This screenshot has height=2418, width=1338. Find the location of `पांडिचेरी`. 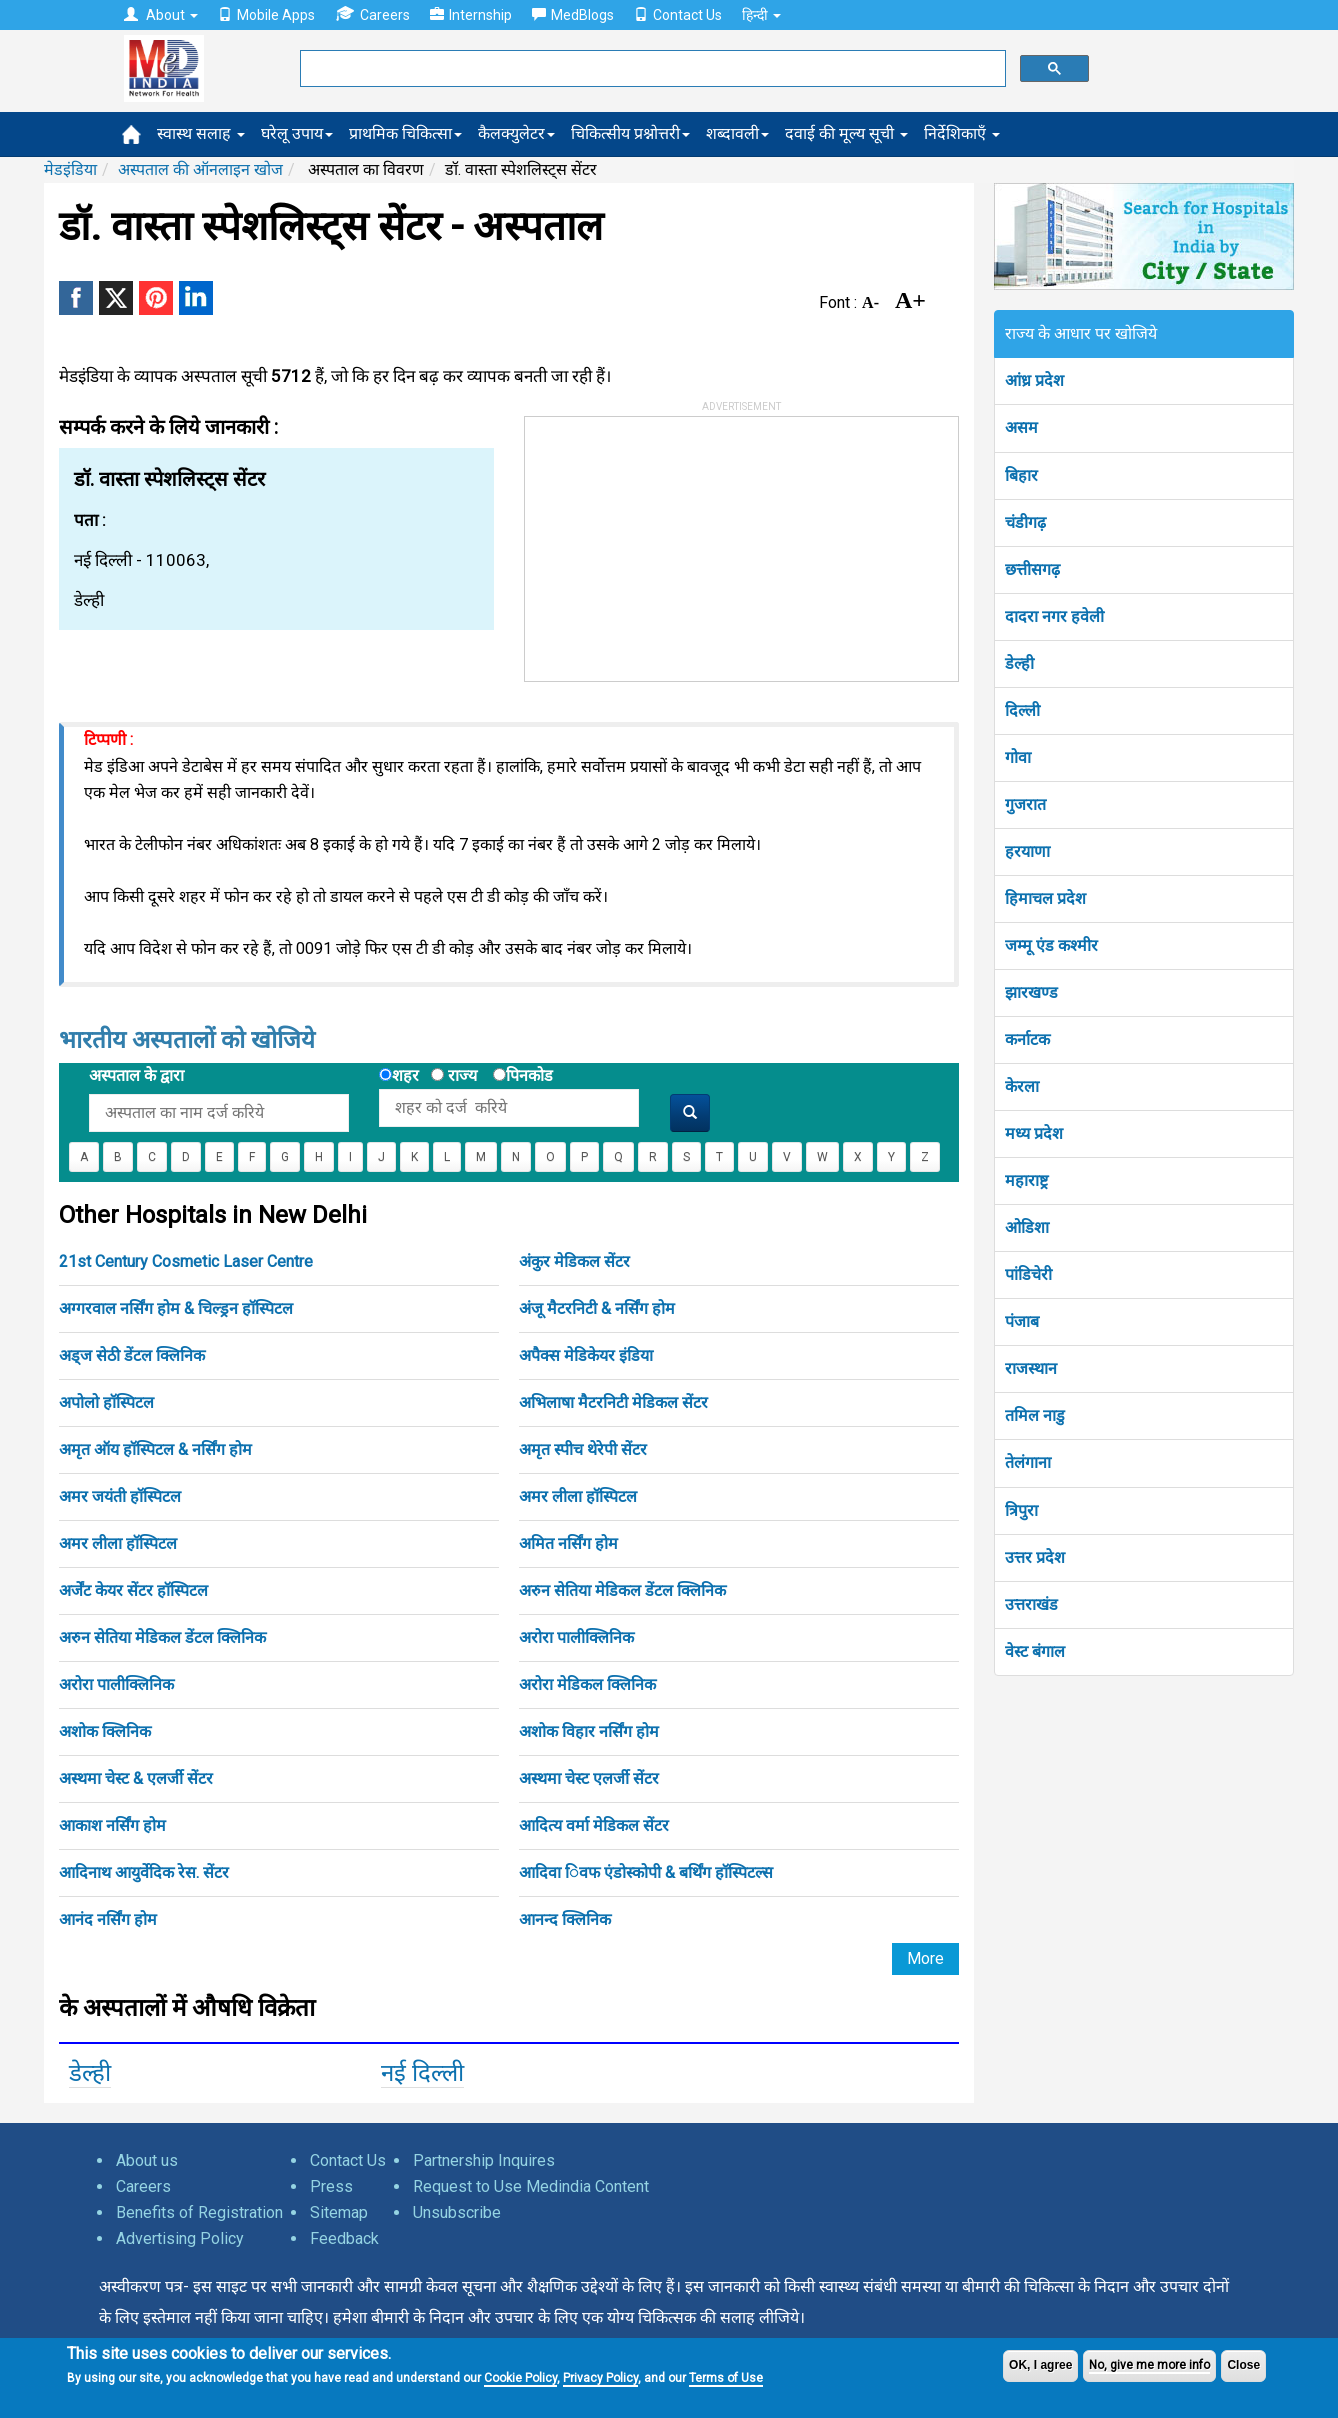

पांडिचेरी is located at coordinates (1028, 1274).